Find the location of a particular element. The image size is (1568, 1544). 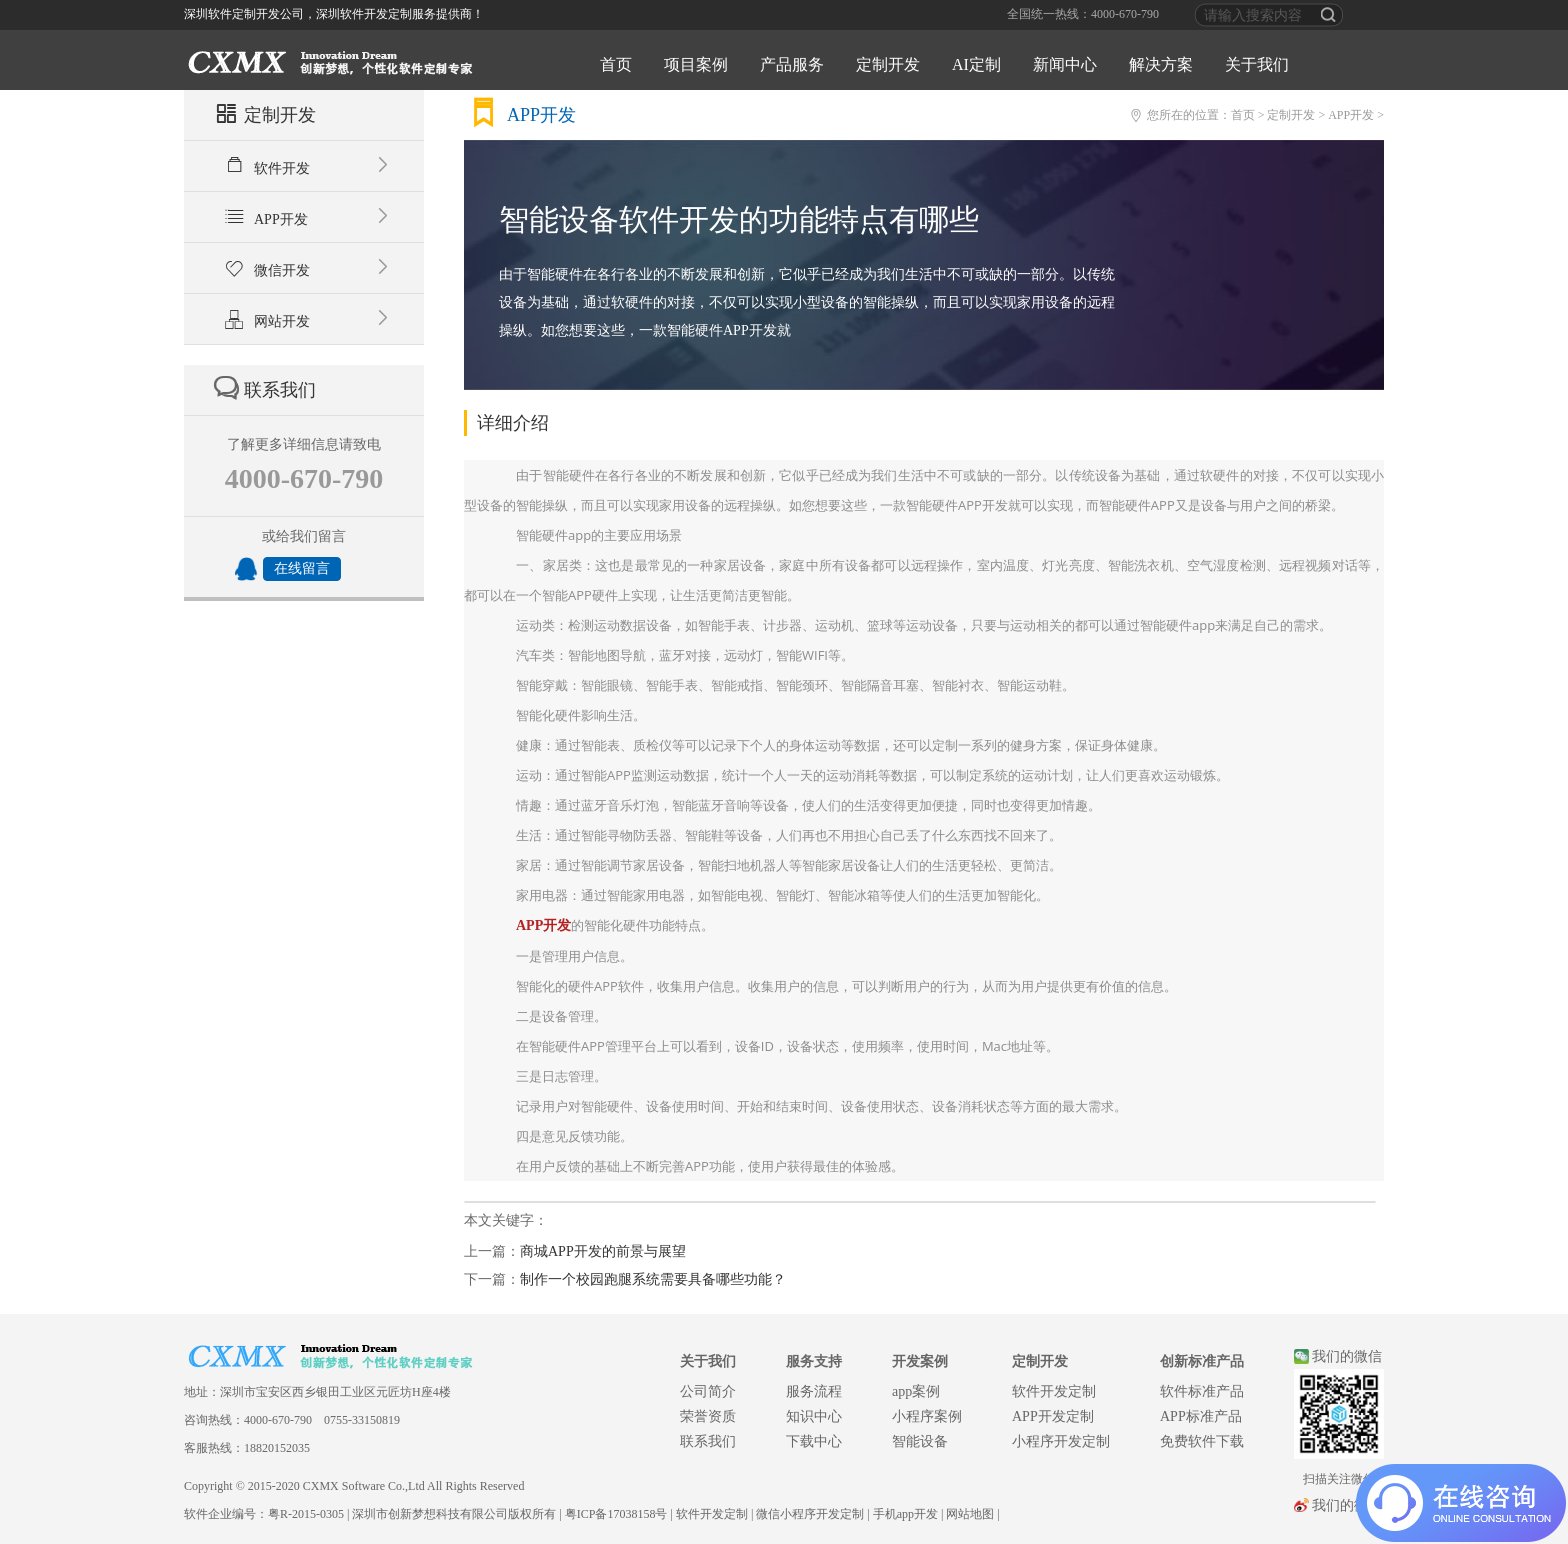

网站地图 is located at coordinates (970, 1514).